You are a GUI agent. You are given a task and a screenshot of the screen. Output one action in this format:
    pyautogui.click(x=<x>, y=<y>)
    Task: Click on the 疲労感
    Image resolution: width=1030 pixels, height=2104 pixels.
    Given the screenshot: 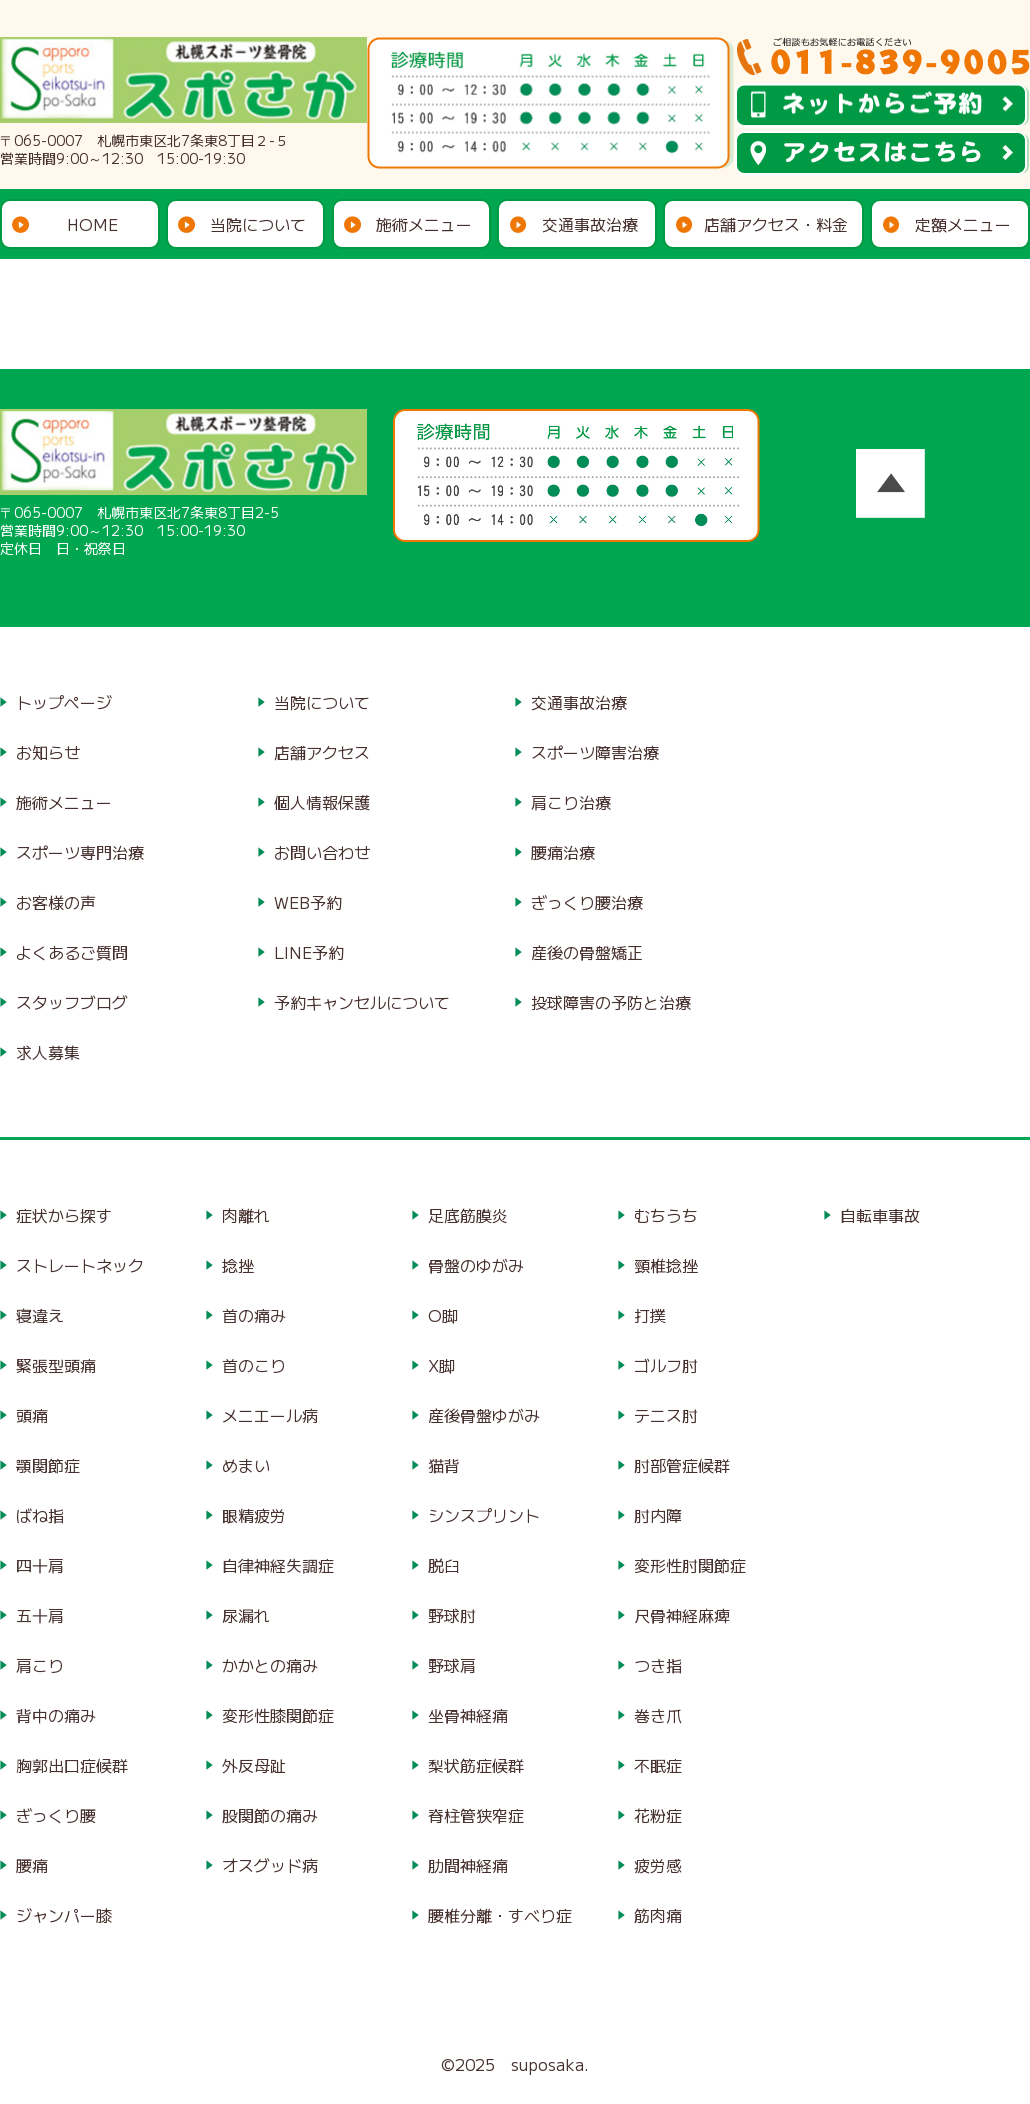 What is the action you would take?
    pyautogui.click(x=658, y=1865)
    